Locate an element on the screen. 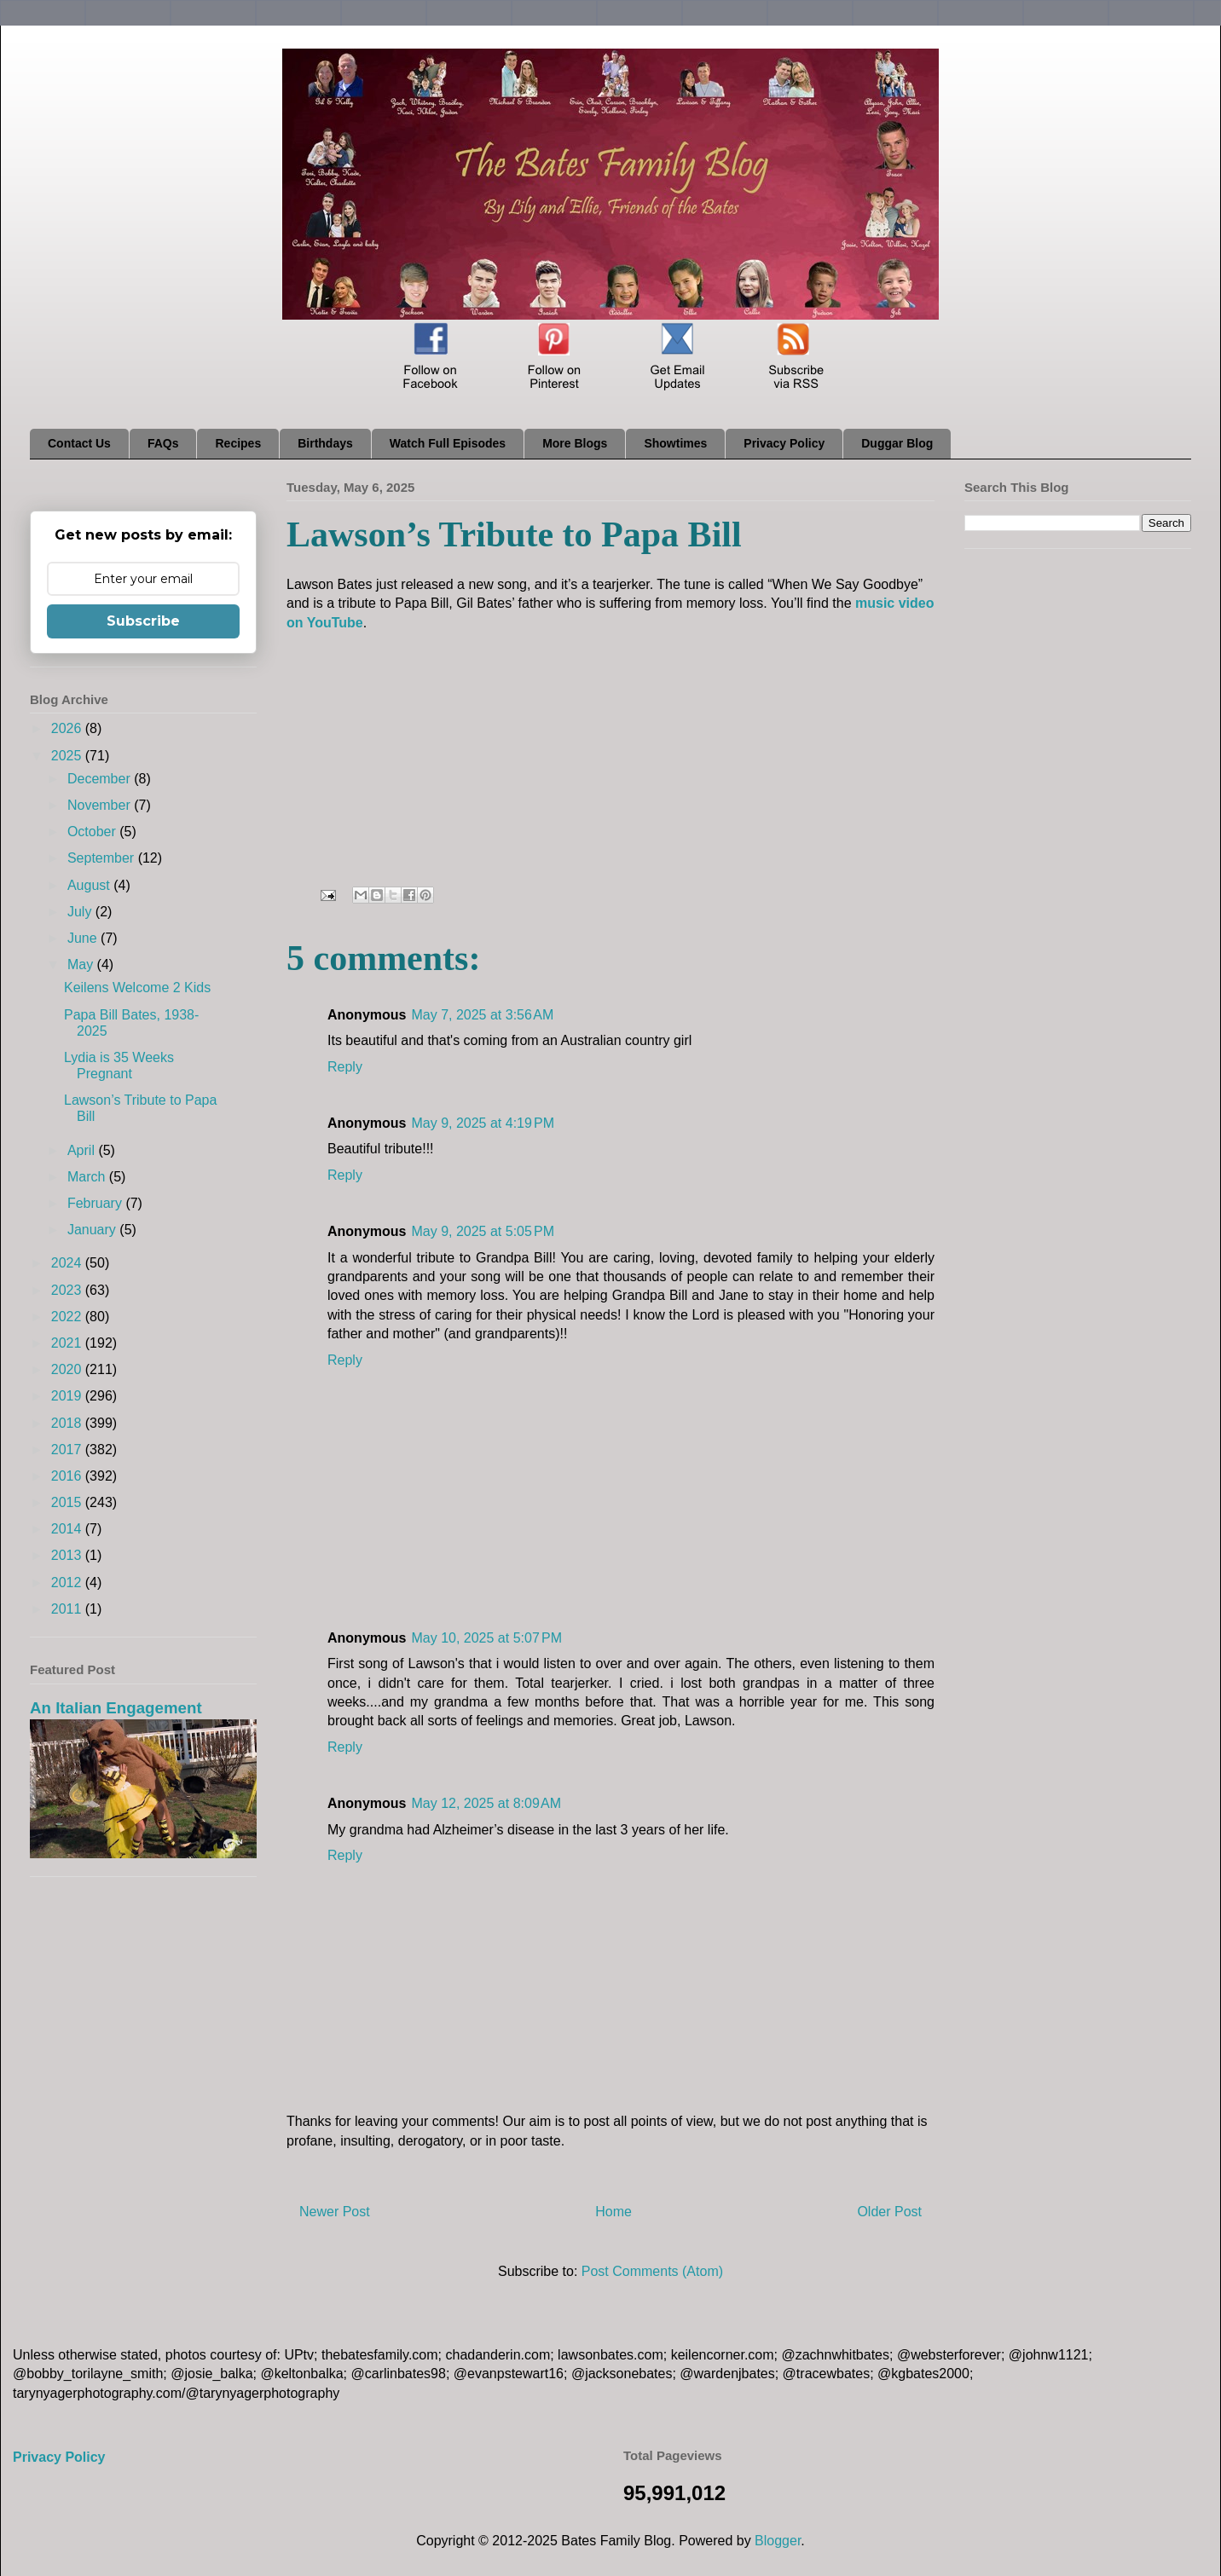  March is located at coordinates (88, 1177).